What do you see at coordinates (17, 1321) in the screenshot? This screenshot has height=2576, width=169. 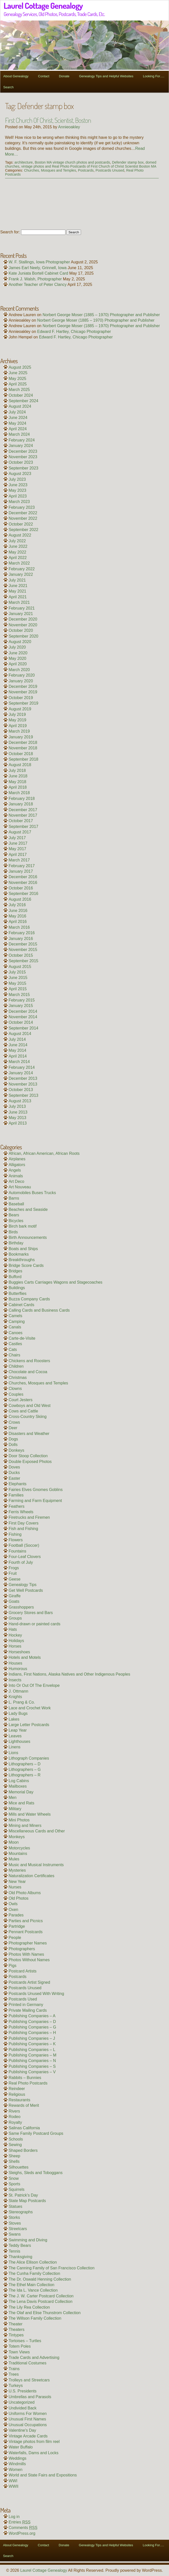 I see `Camping` at bounding box center [17, 1321].